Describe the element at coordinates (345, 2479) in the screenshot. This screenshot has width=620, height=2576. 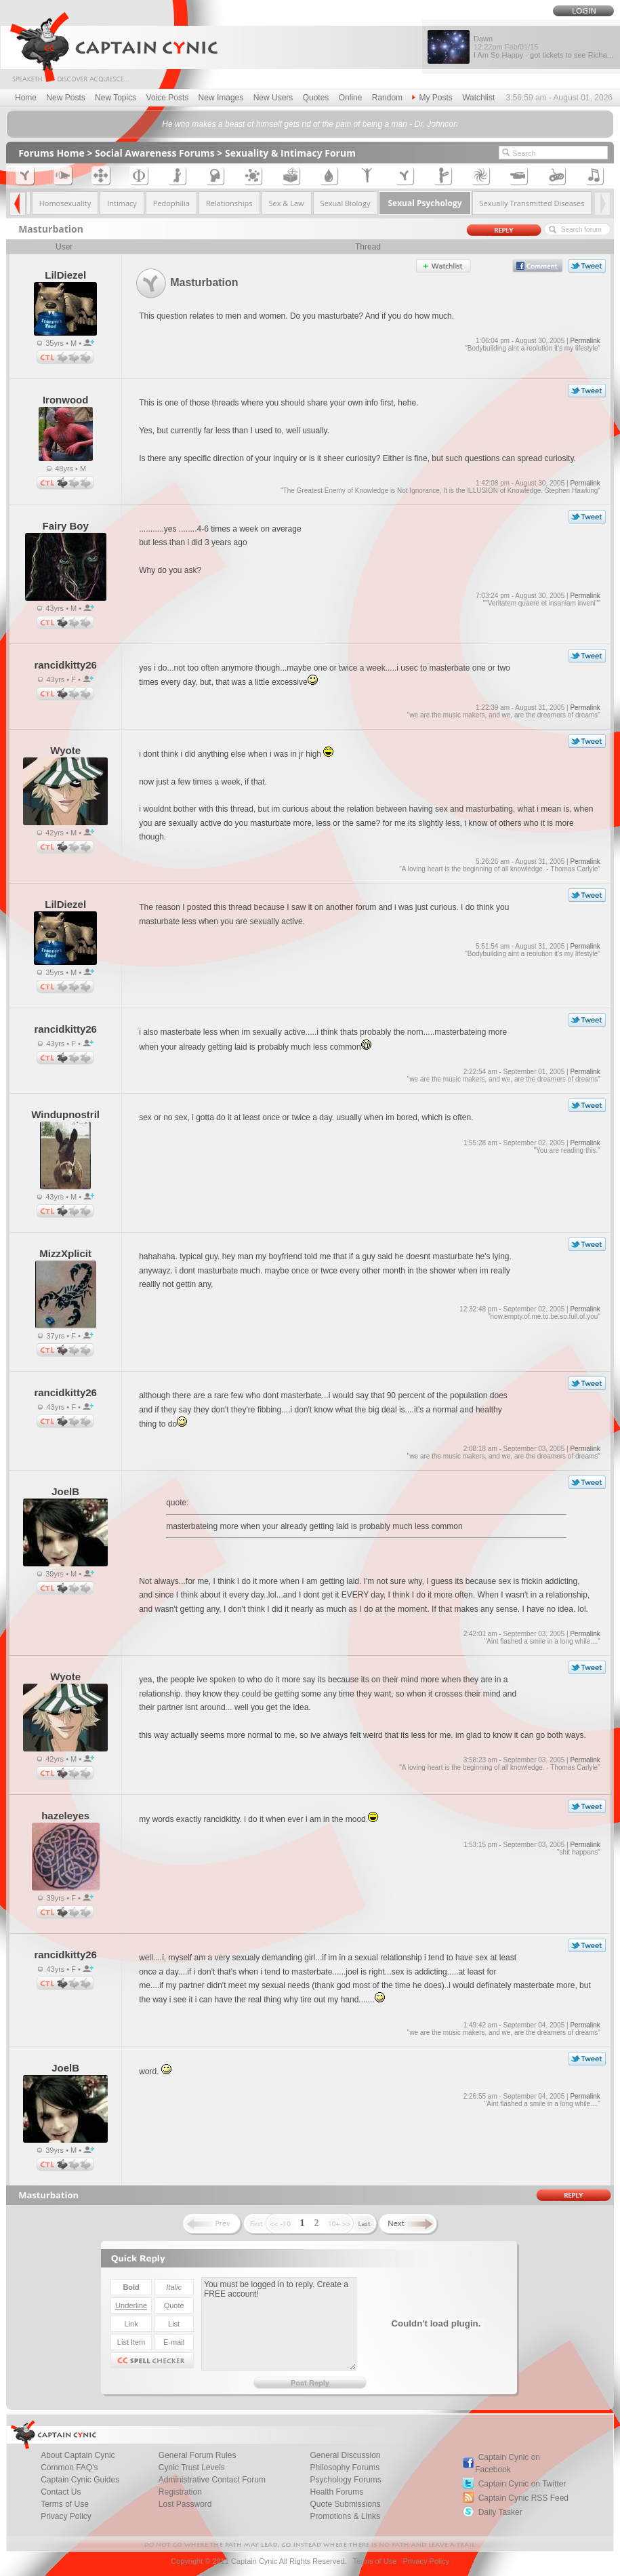
I see `Psychology Forums` at that location.